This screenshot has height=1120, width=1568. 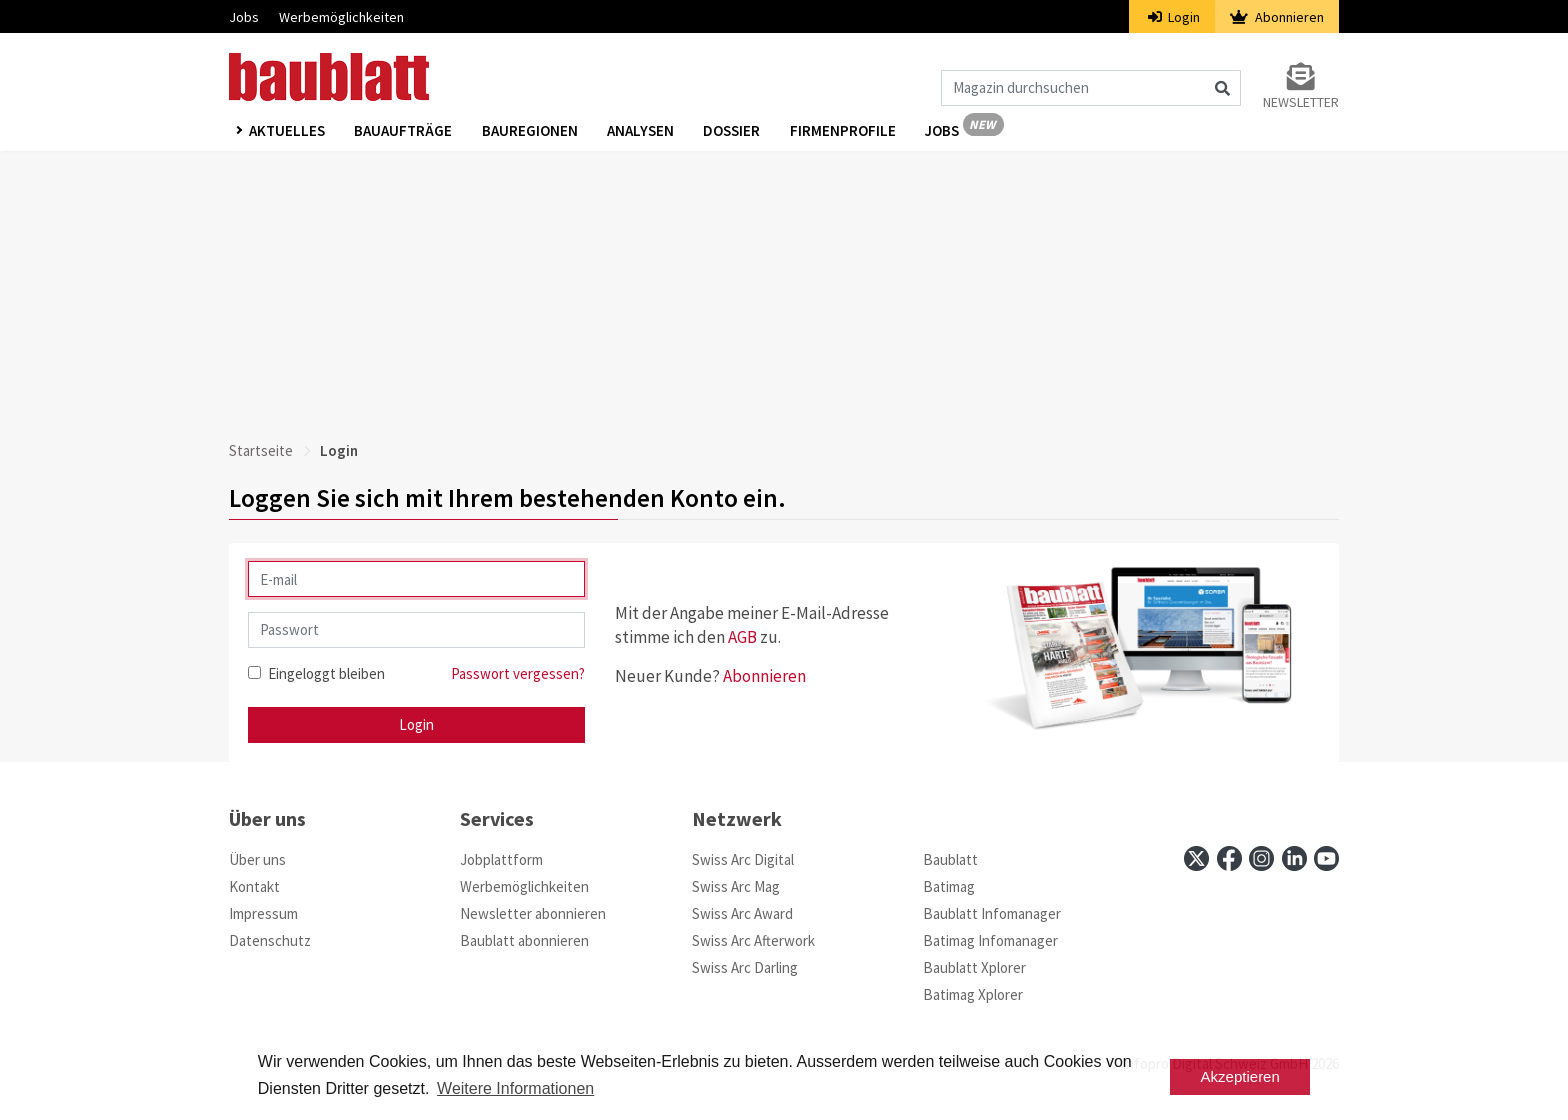 What do you see at coordinates (736, 886) in the screenshot?
I see `Swiss Arc Mag` at bounding box center [736, 886].